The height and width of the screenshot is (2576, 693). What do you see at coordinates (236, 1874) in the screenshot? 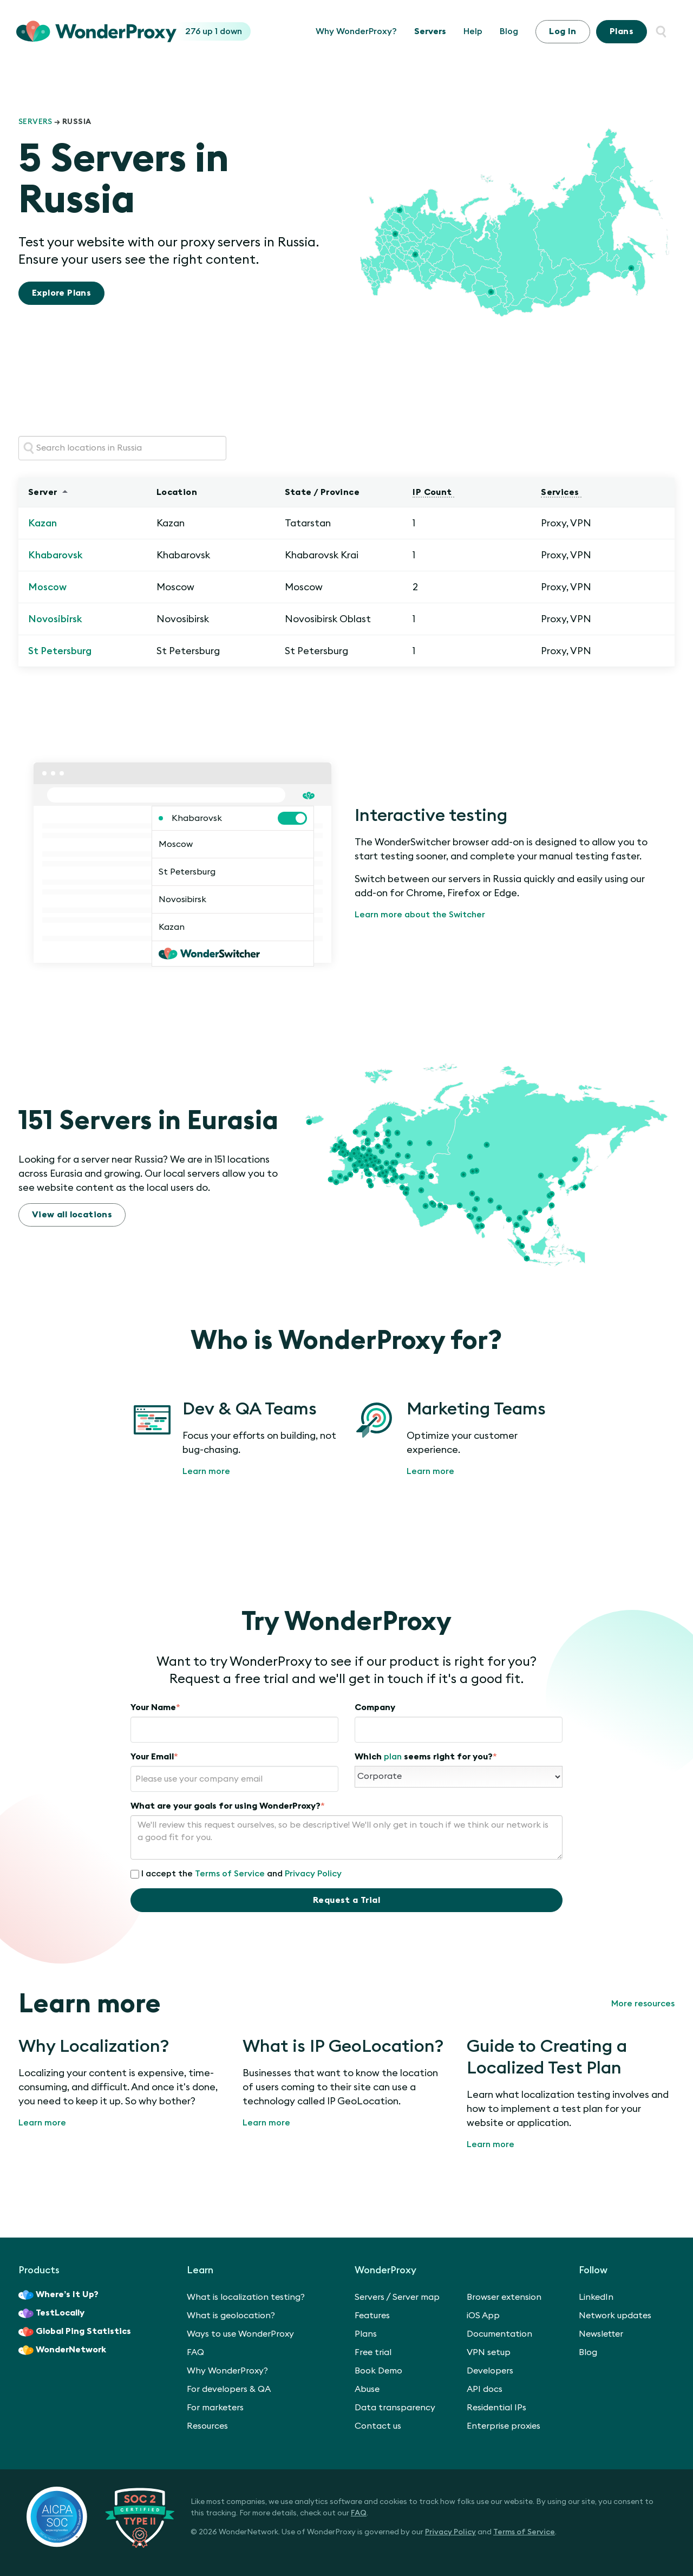
I see `I accept the and` at bounding box center [236, 1874].